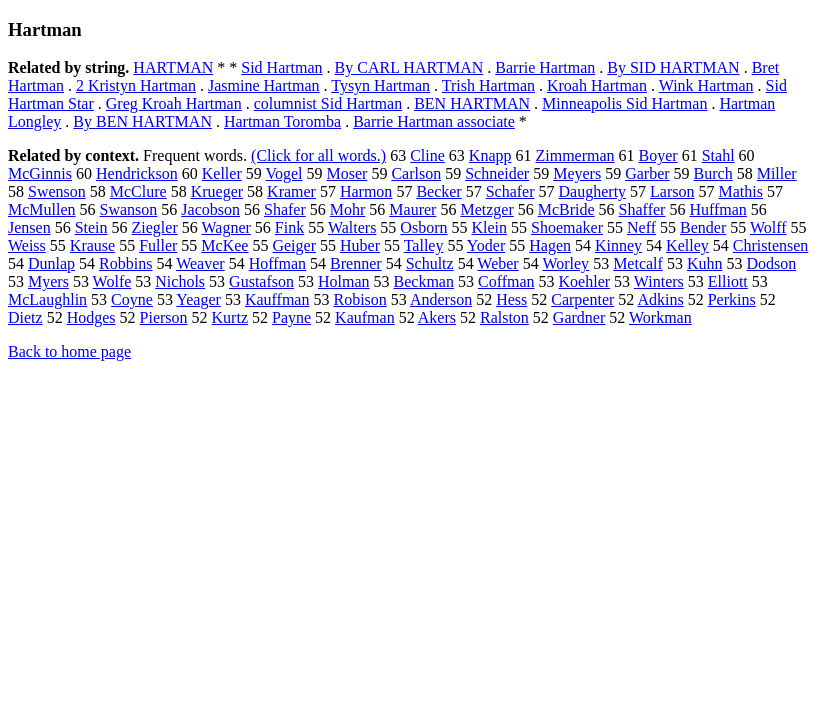 The height and width of the screenshot is (720, 820). I want to click on Kramer, so click(291, 191).